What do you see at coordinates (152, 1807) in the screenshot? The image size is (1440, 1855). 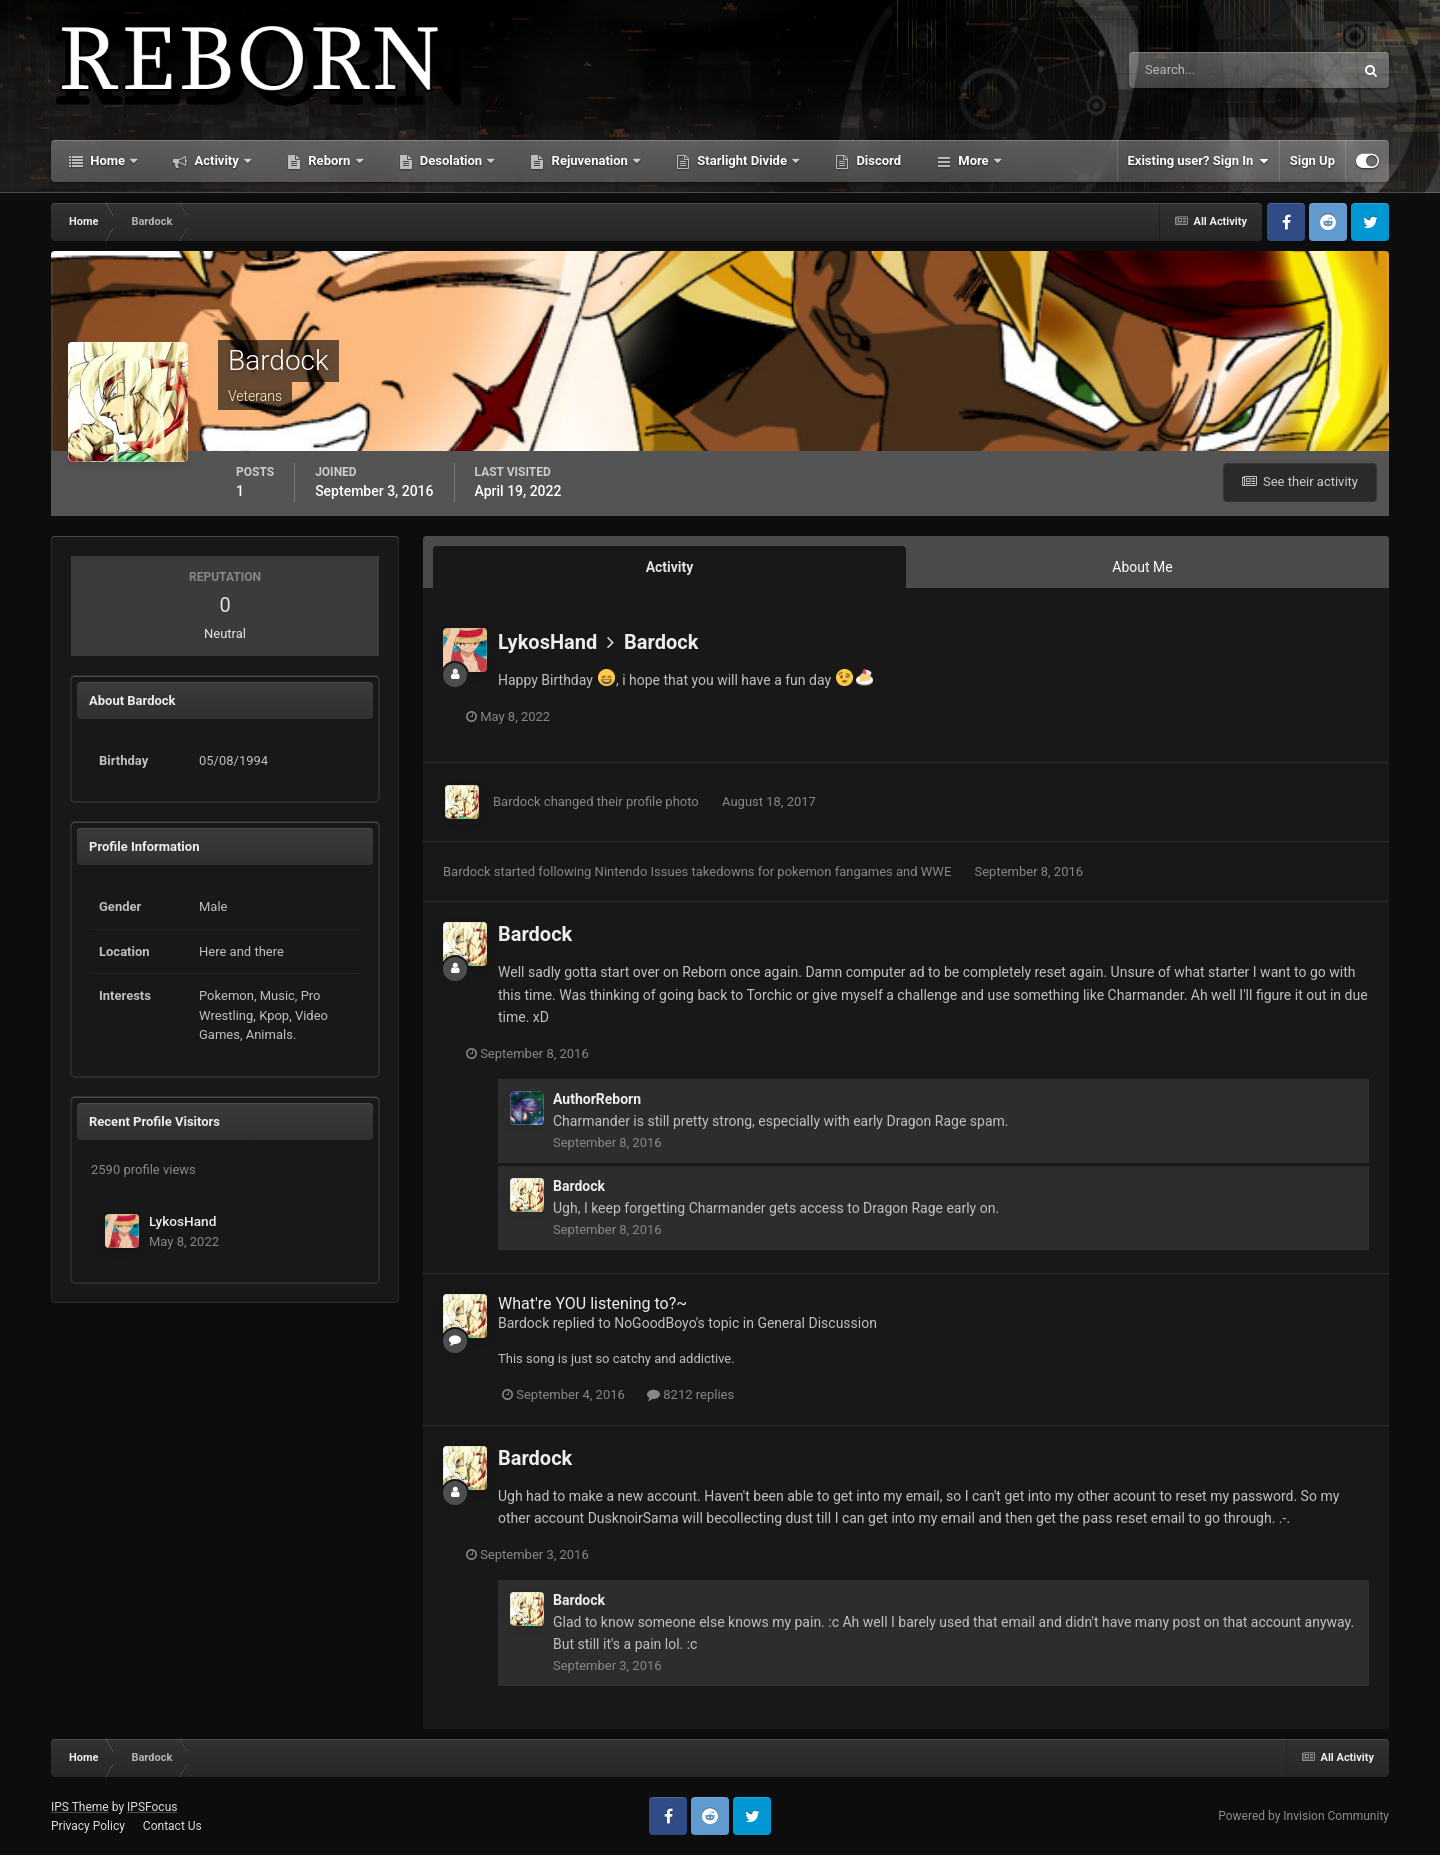 I see `IPSFocus` at bounding box center [152, 1807].